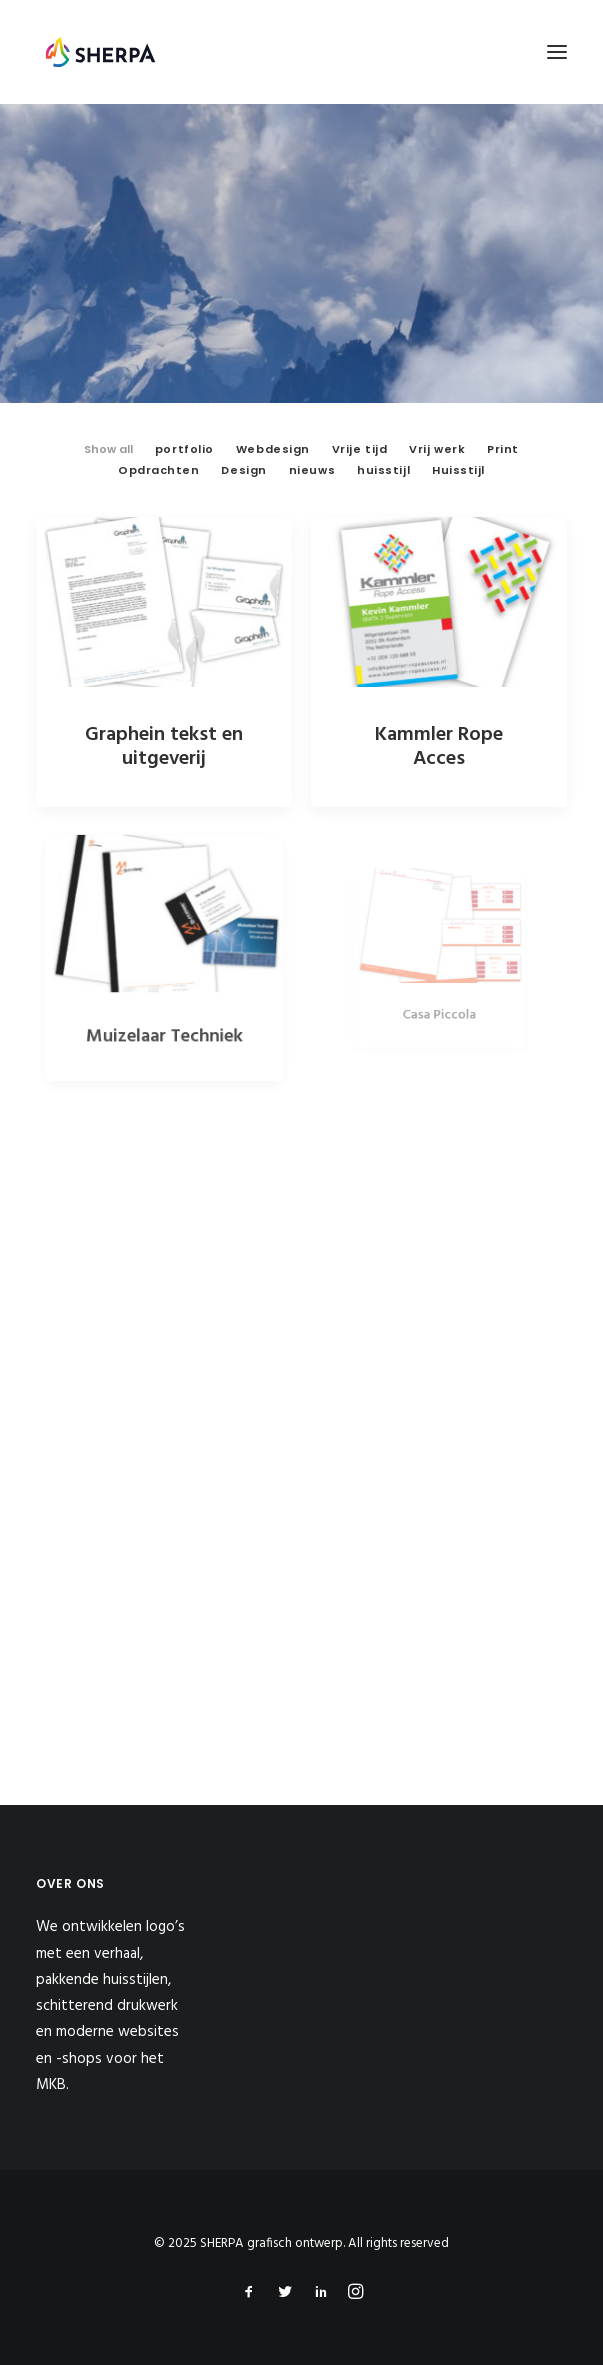 This screenshot has height=2365, width=603. I want to click on Design, so click(243, 470).